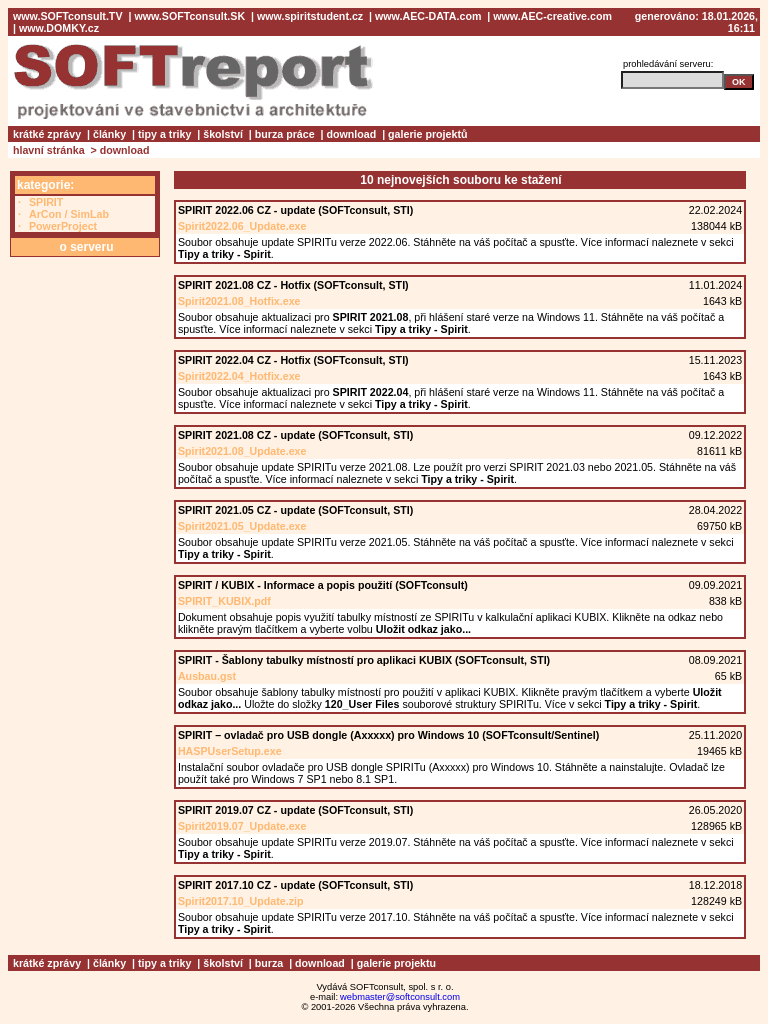 Image resolution: width=768 pixels, height=1024 pixels. What do you see at coordinates (242, 226) in the screenshot?
I see `Spirit2022.06_Update.exe` at bounding box center [242, 226].